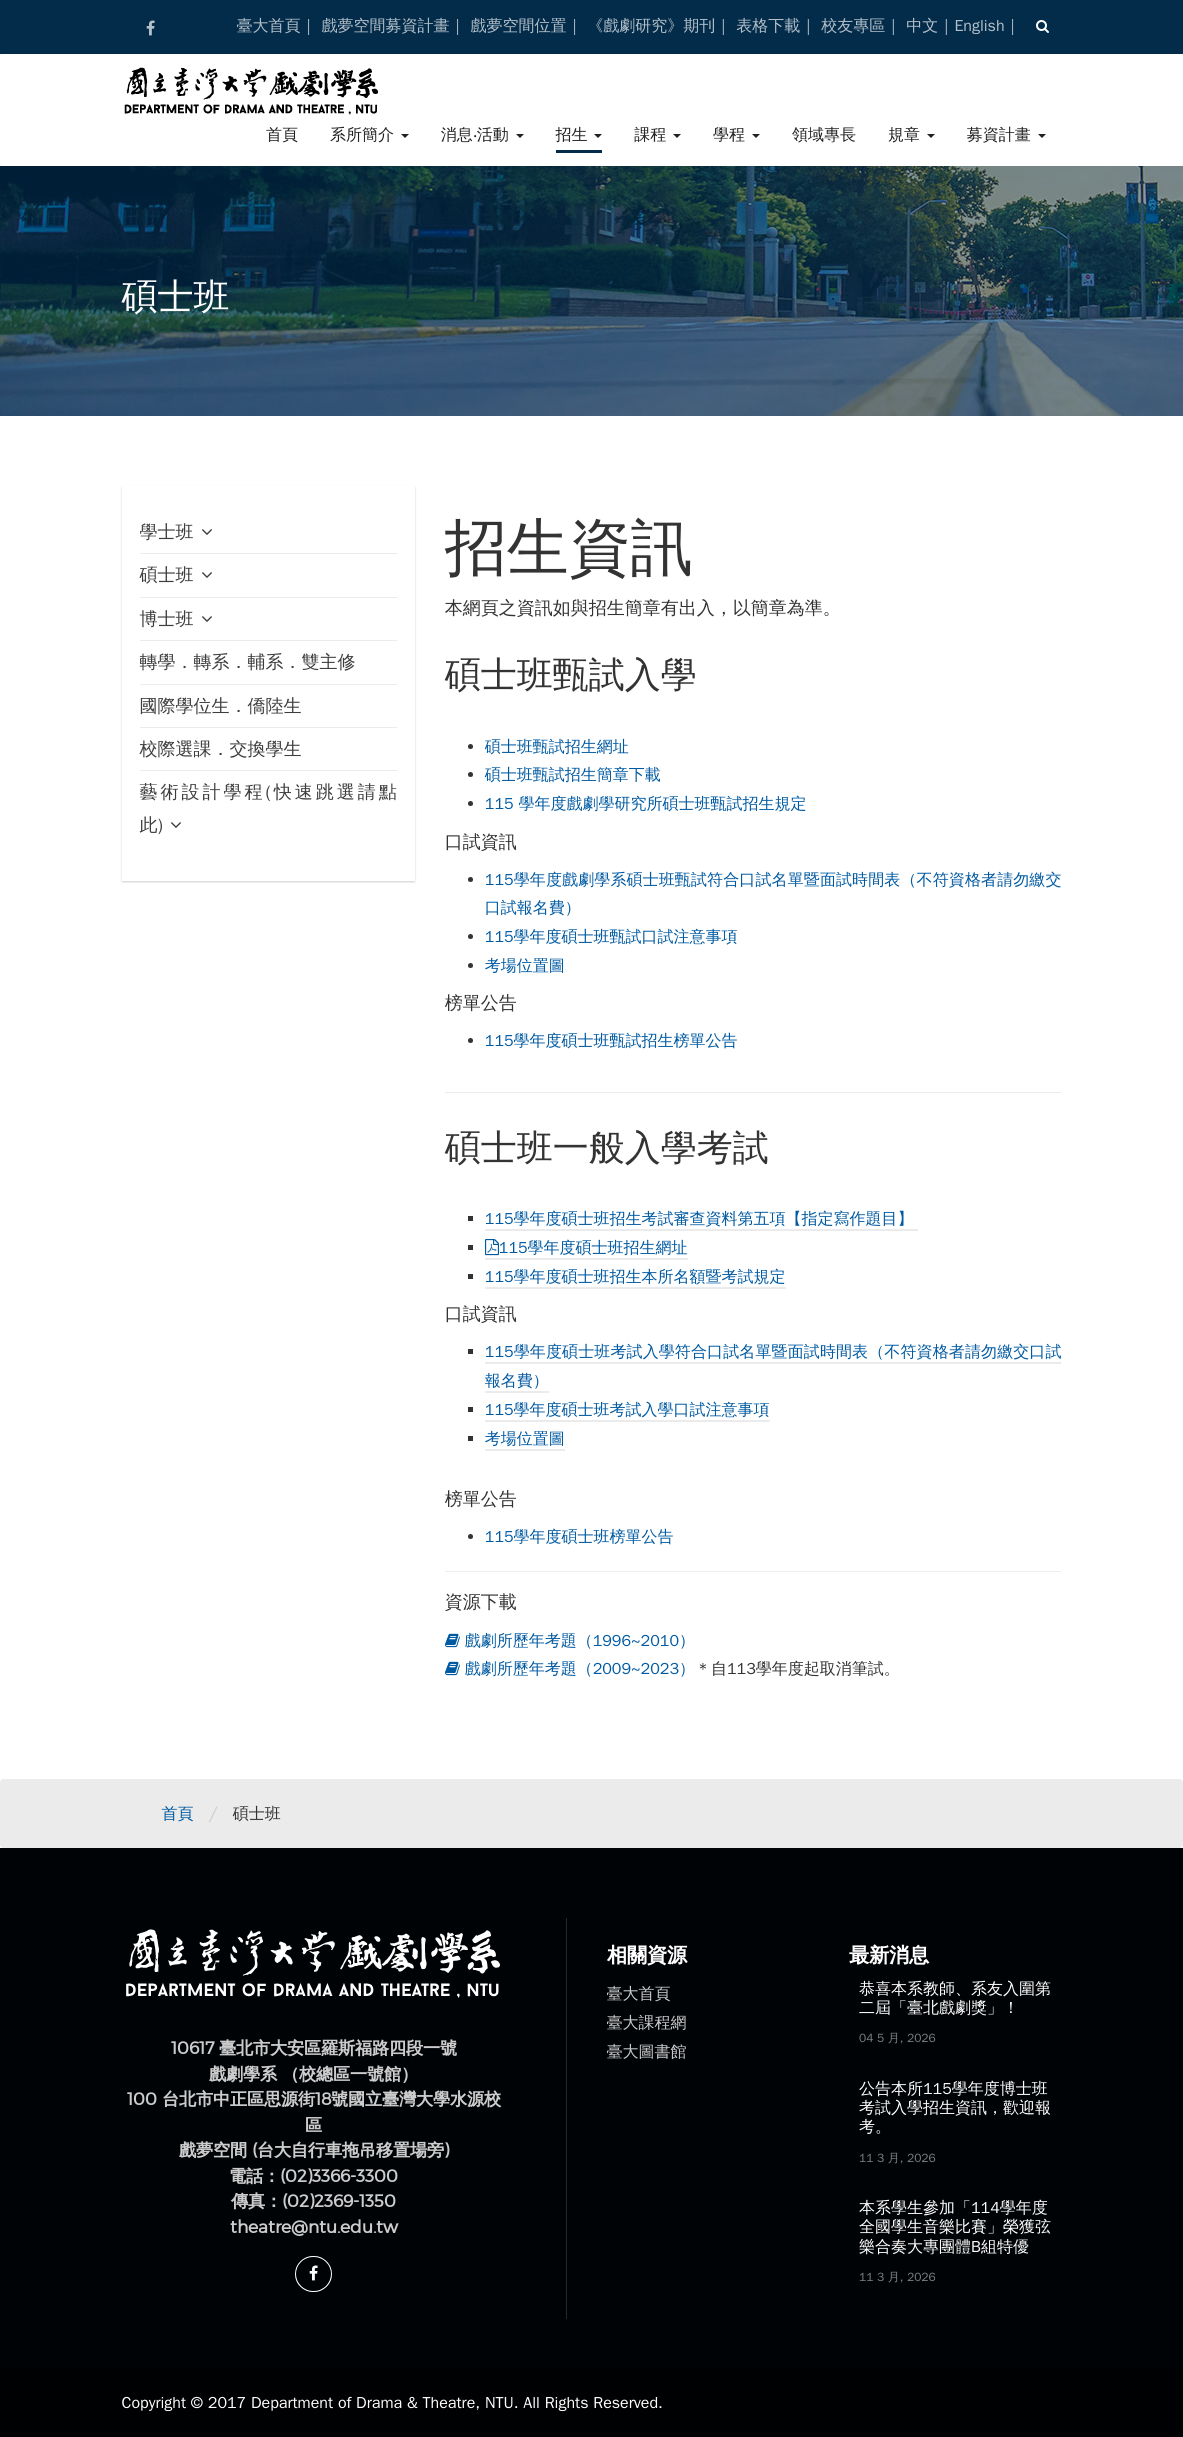 The height and width of the screenshot is (2437, 1183). I want to click on 115 學年度戲劇學研究所碩士班甄試招生規定, so click(646, 804).